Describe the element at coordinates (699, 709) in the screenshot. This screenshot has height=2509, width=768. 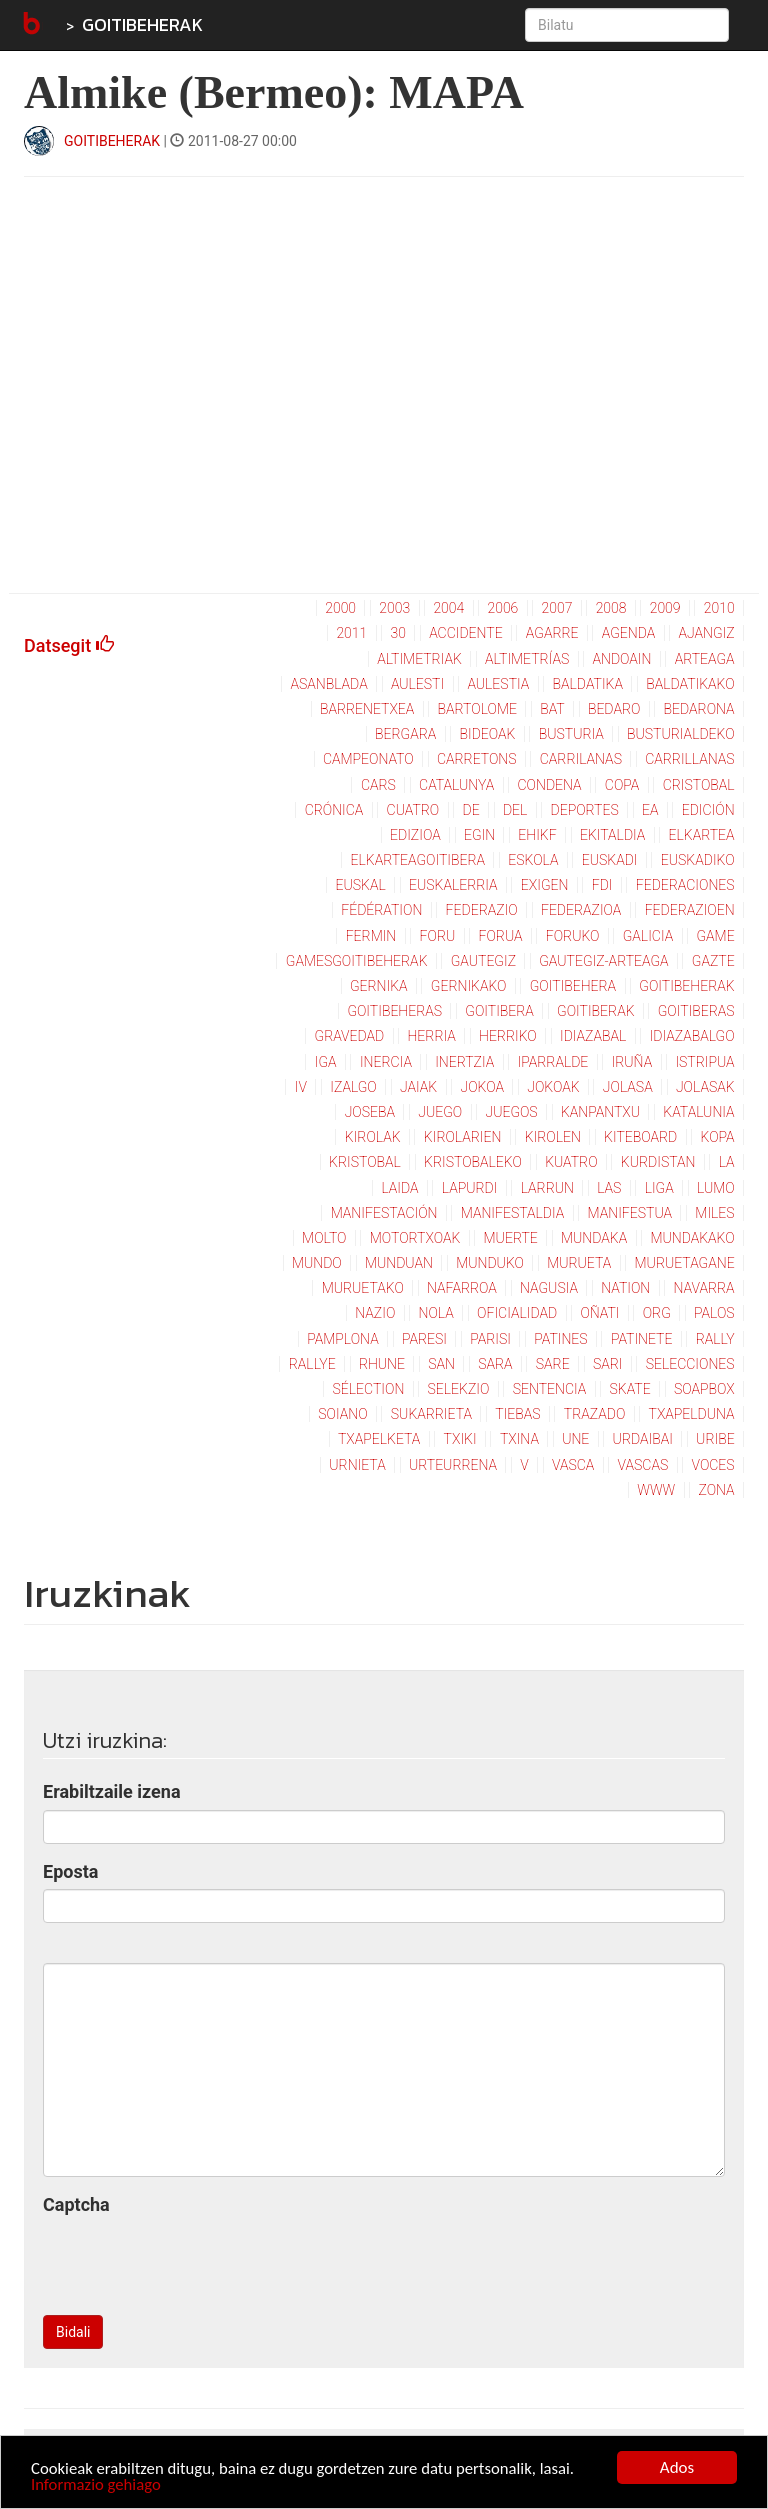
I see `bedarona` at that location.